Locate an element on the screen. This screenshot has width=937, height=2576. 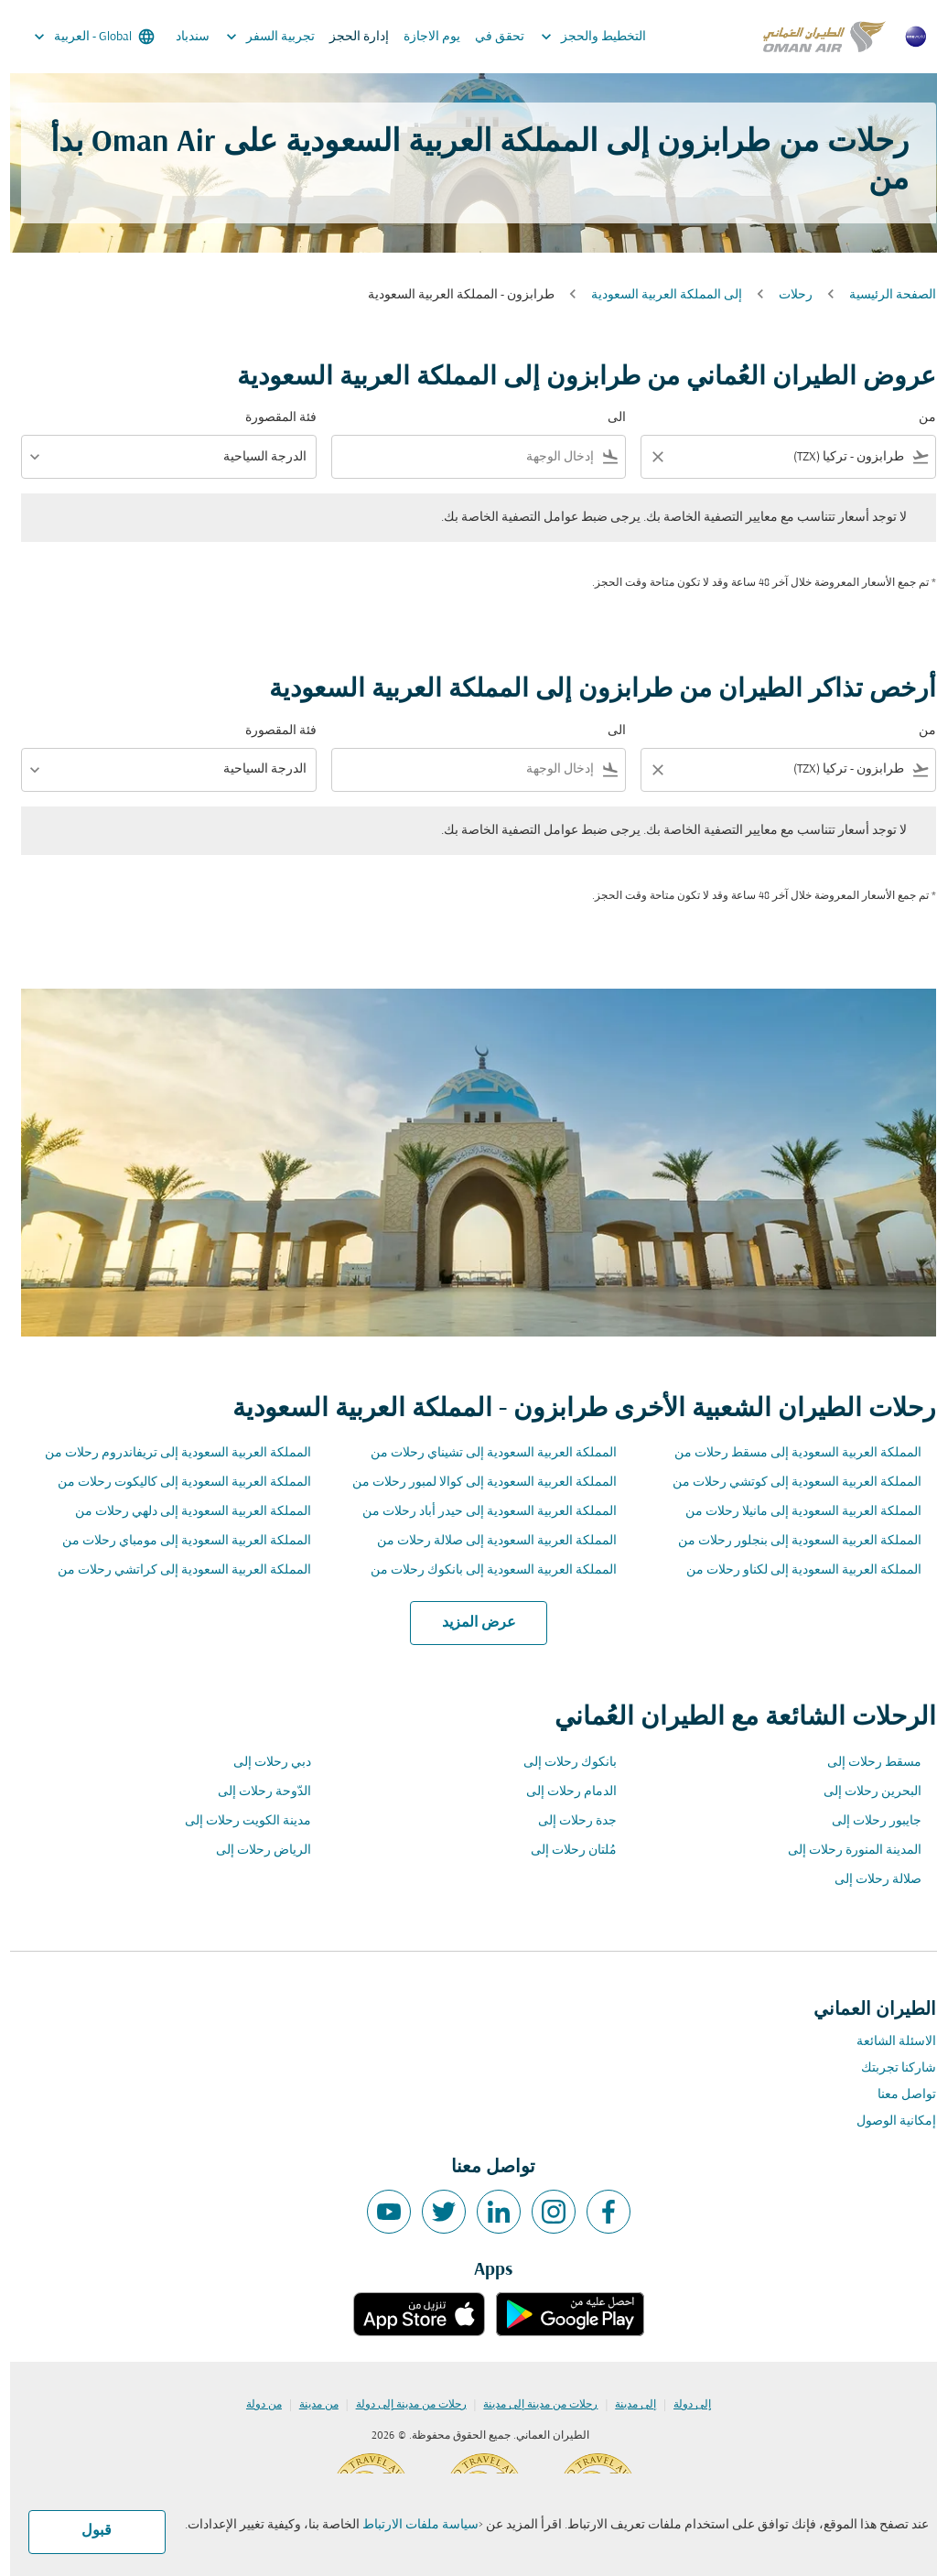
المملكة العربية السعودية إلى صلالة رحلات من is located at coordinates (487, 1541).